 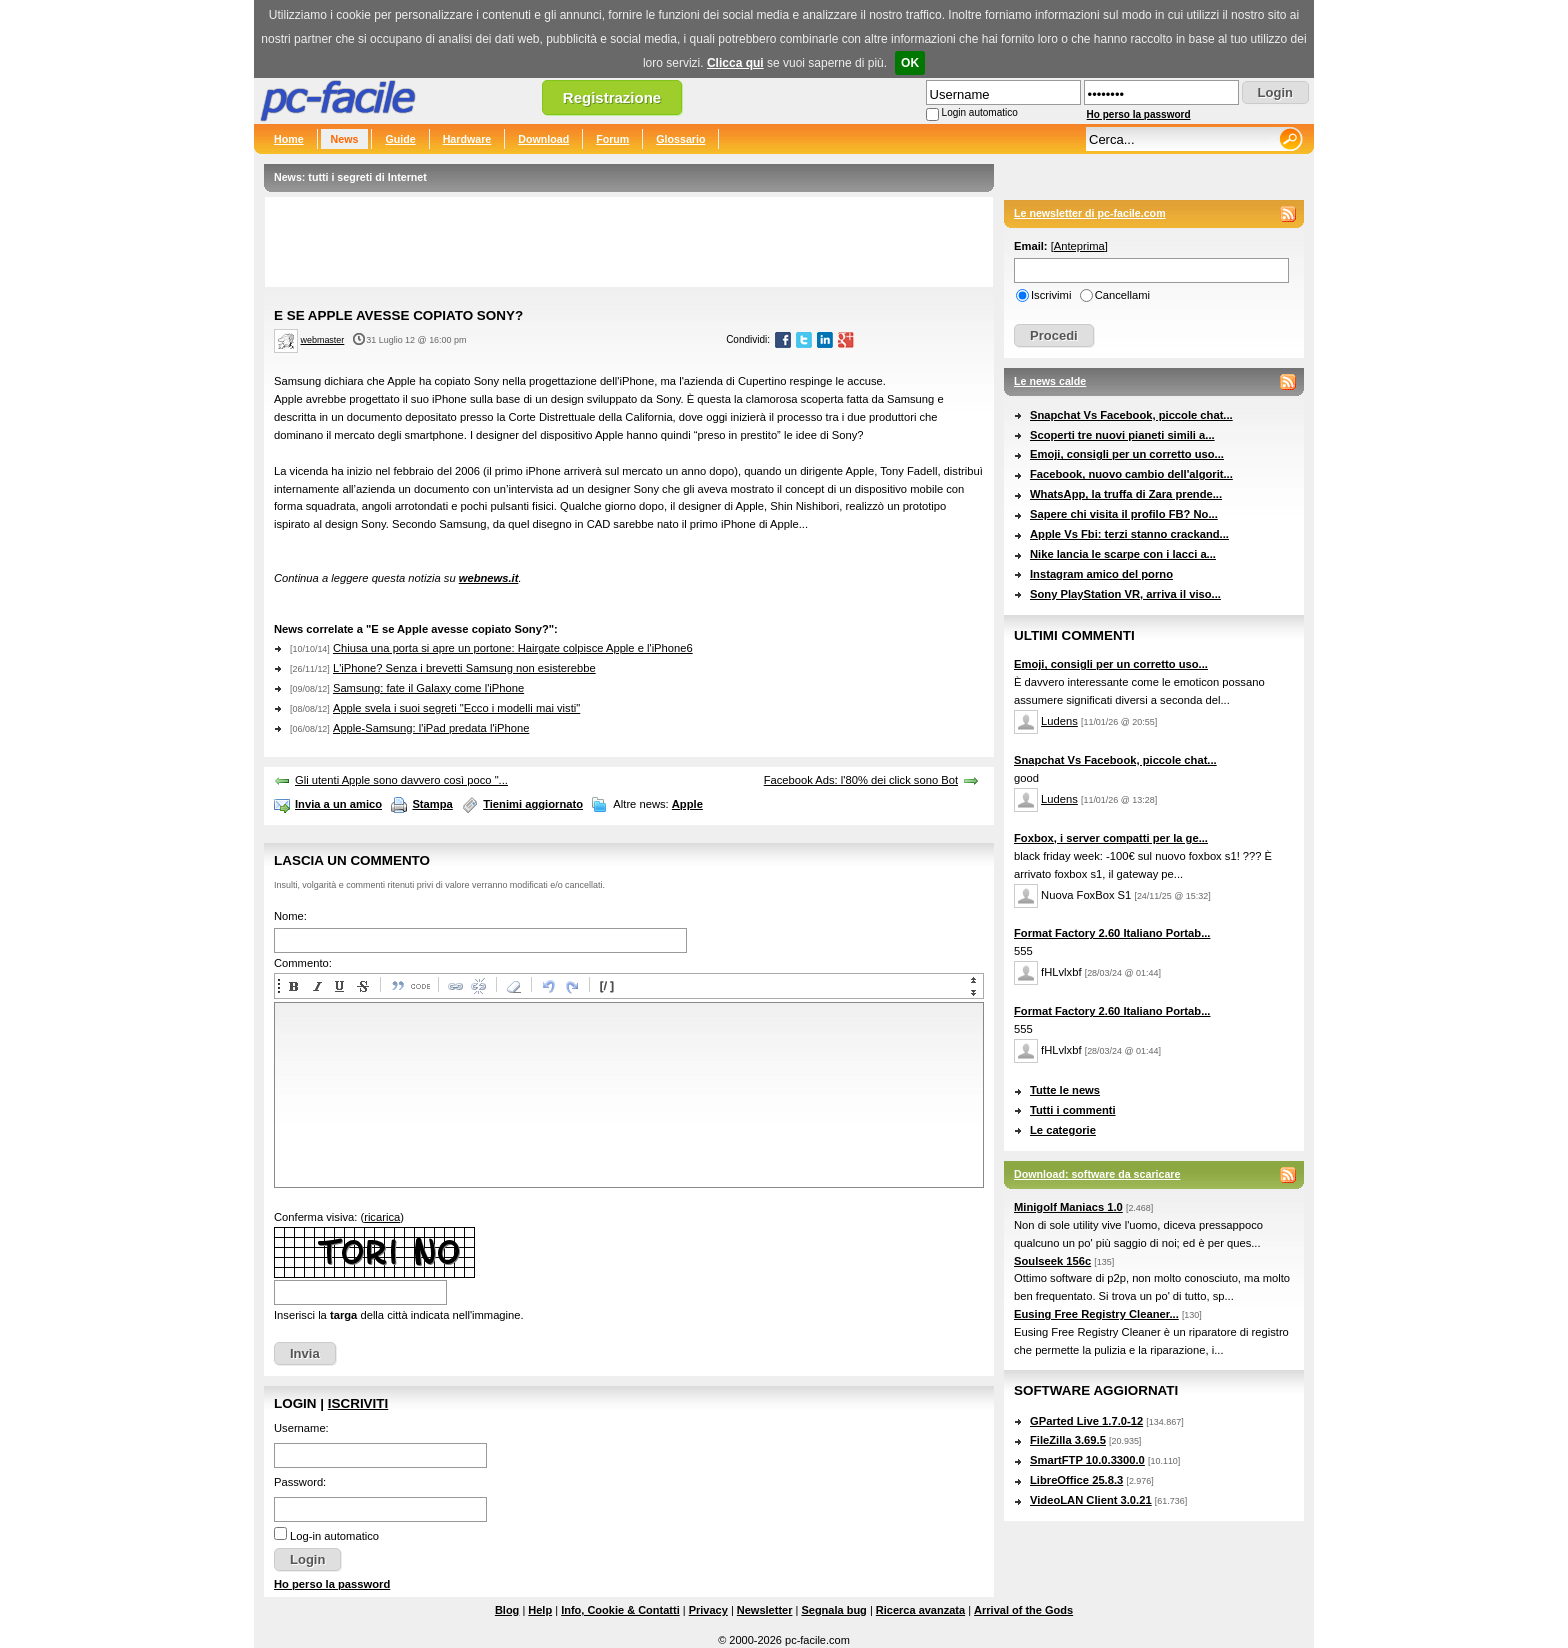 What do you see at coordinates (1131, 415) in the screenshot?
I see `Snapchat Vs Facebook, piccole chat...` at bounding box center [1131, 415].